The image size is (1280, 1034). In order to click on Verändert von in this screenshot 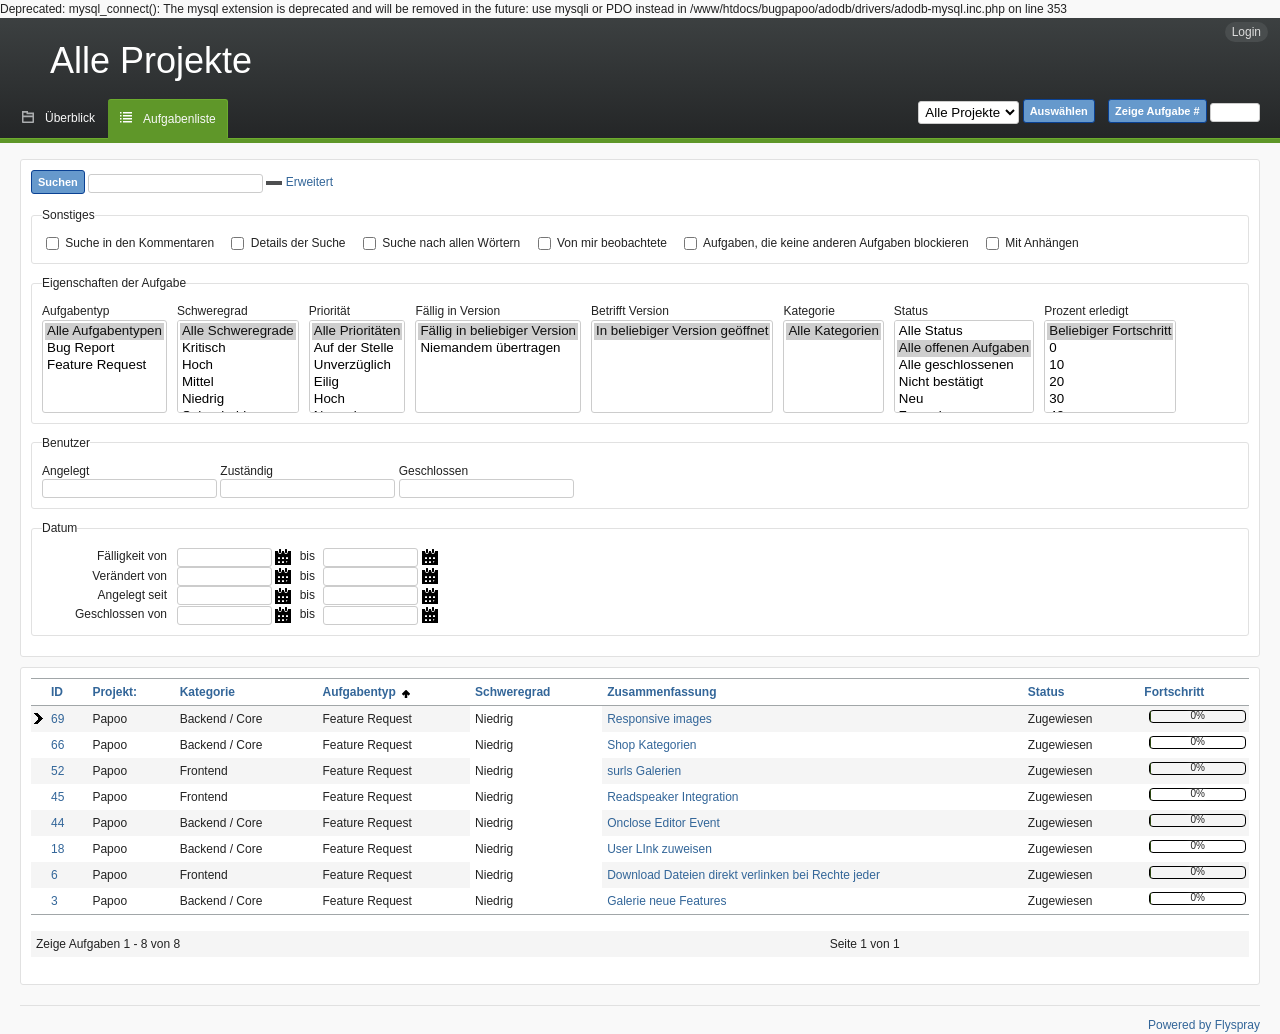, I will do `click(129, 576)`.